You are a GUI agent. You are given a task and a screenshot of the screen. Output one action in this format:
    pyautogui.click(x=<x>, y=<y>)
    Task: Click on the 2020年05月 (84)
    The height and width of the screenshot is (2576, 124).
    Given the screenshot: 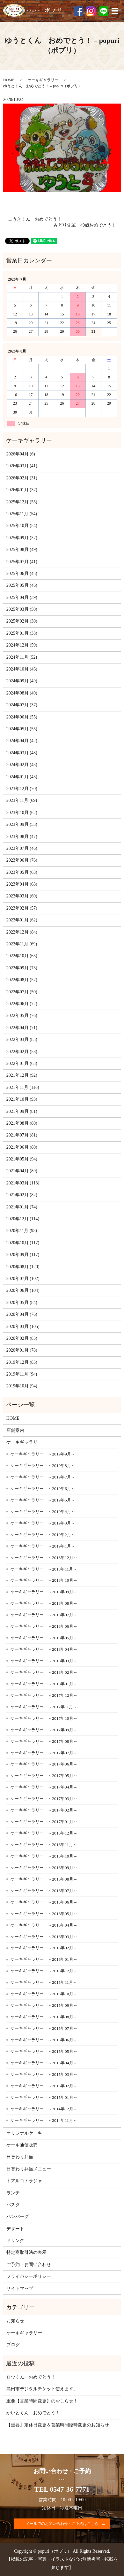 What is the action you would take?
    pyautogui.click(x=21, y=1302)
    